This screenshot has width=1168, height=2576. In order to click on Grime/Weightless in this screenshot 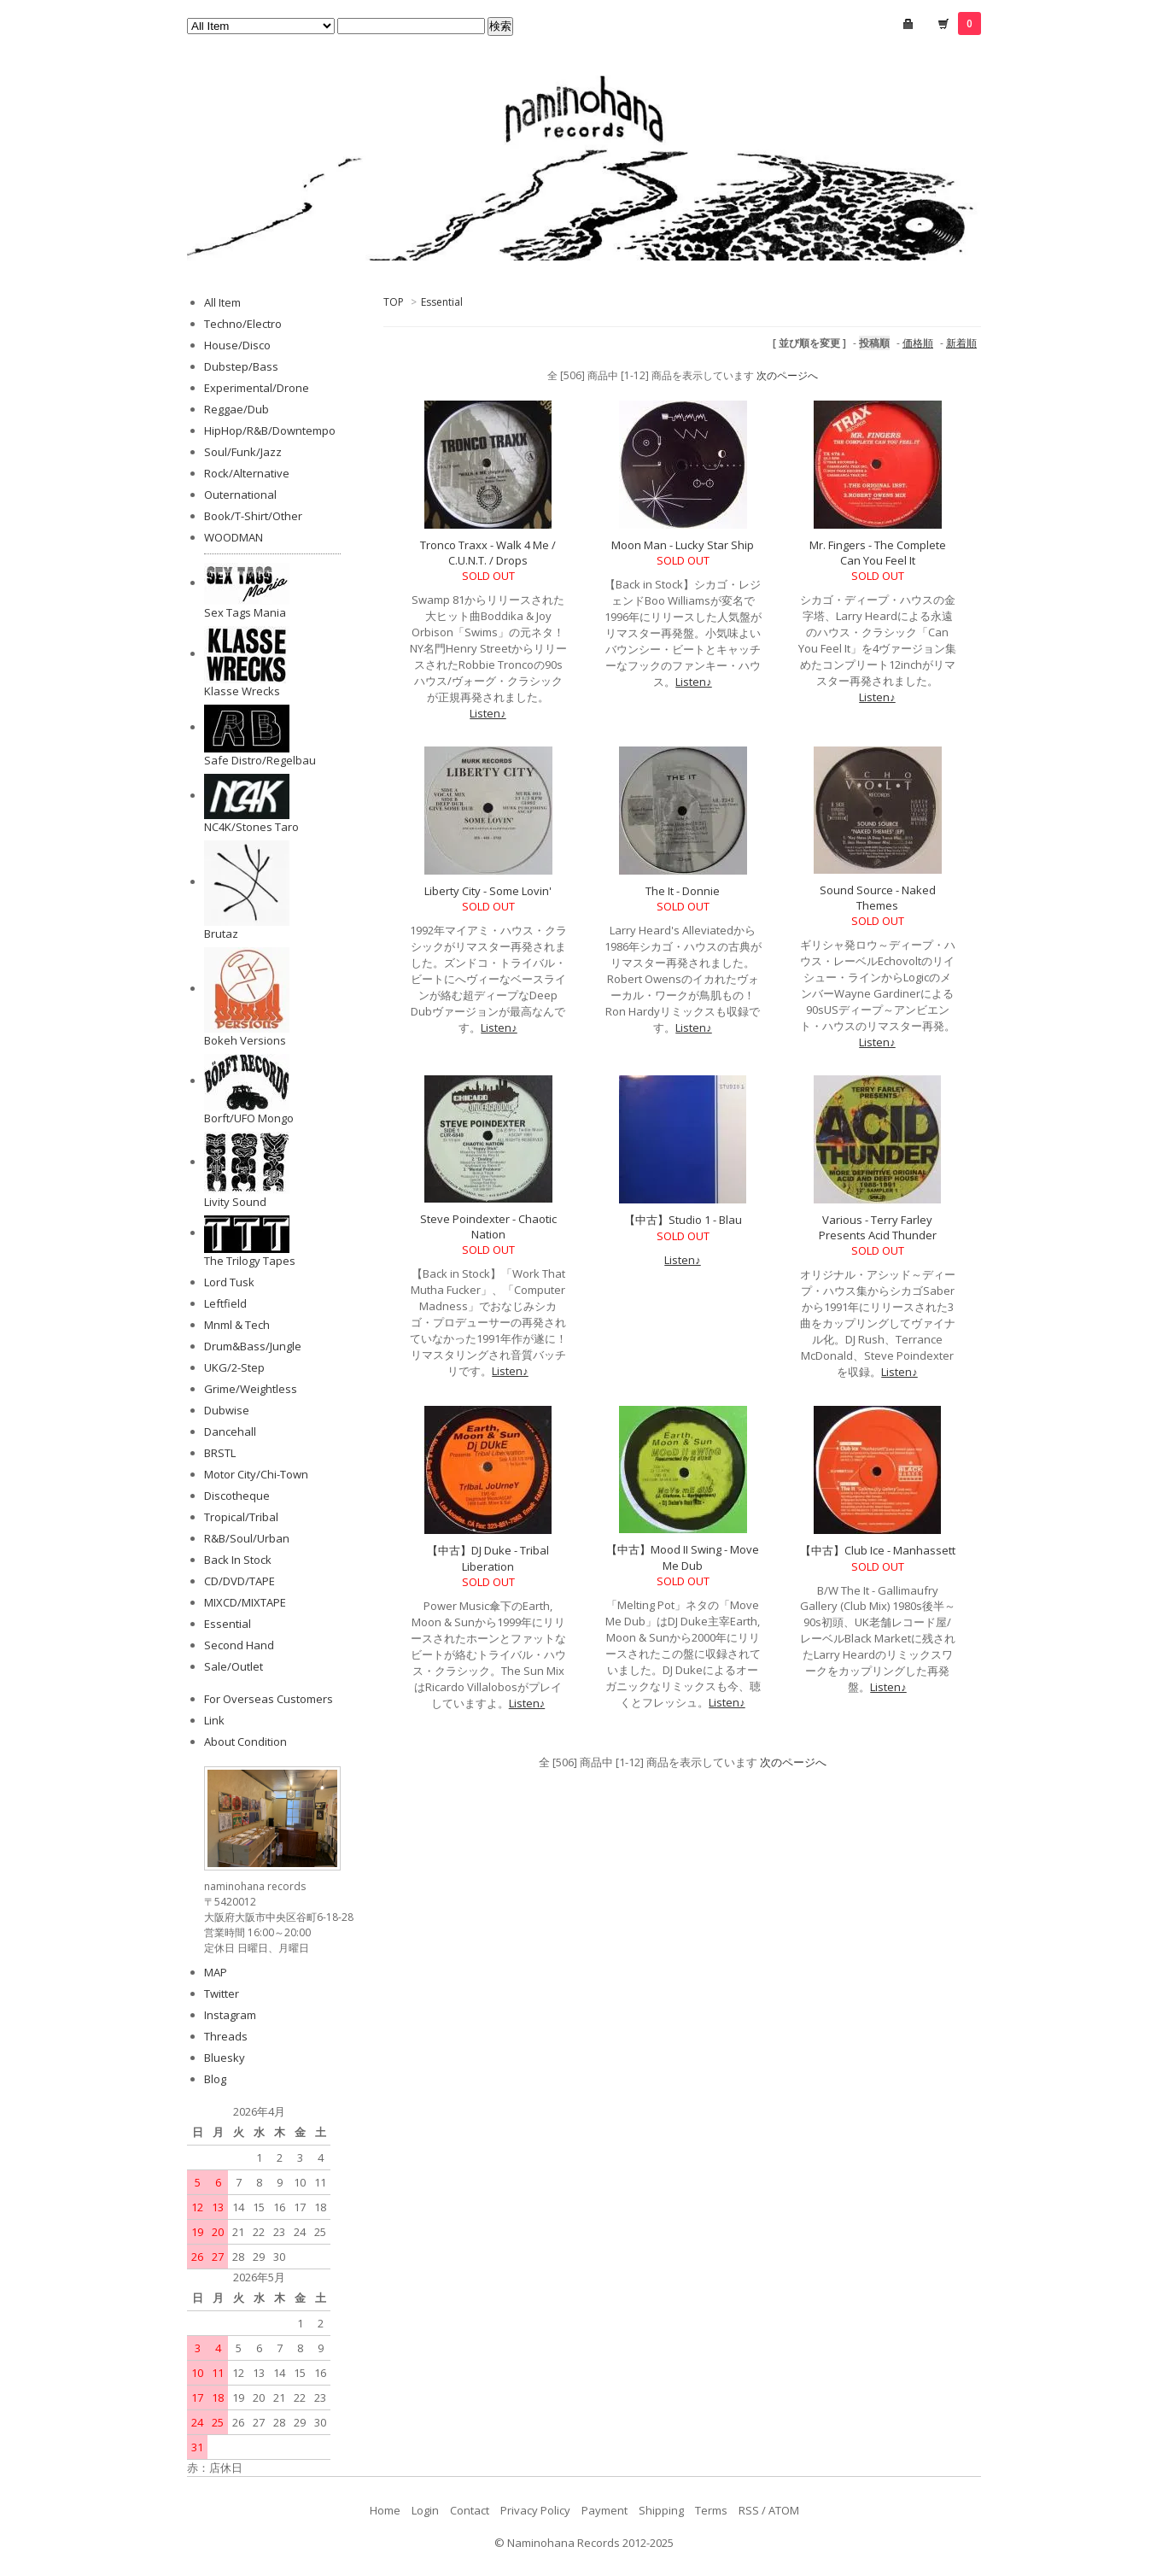, I will do `click(250, 1388)`.